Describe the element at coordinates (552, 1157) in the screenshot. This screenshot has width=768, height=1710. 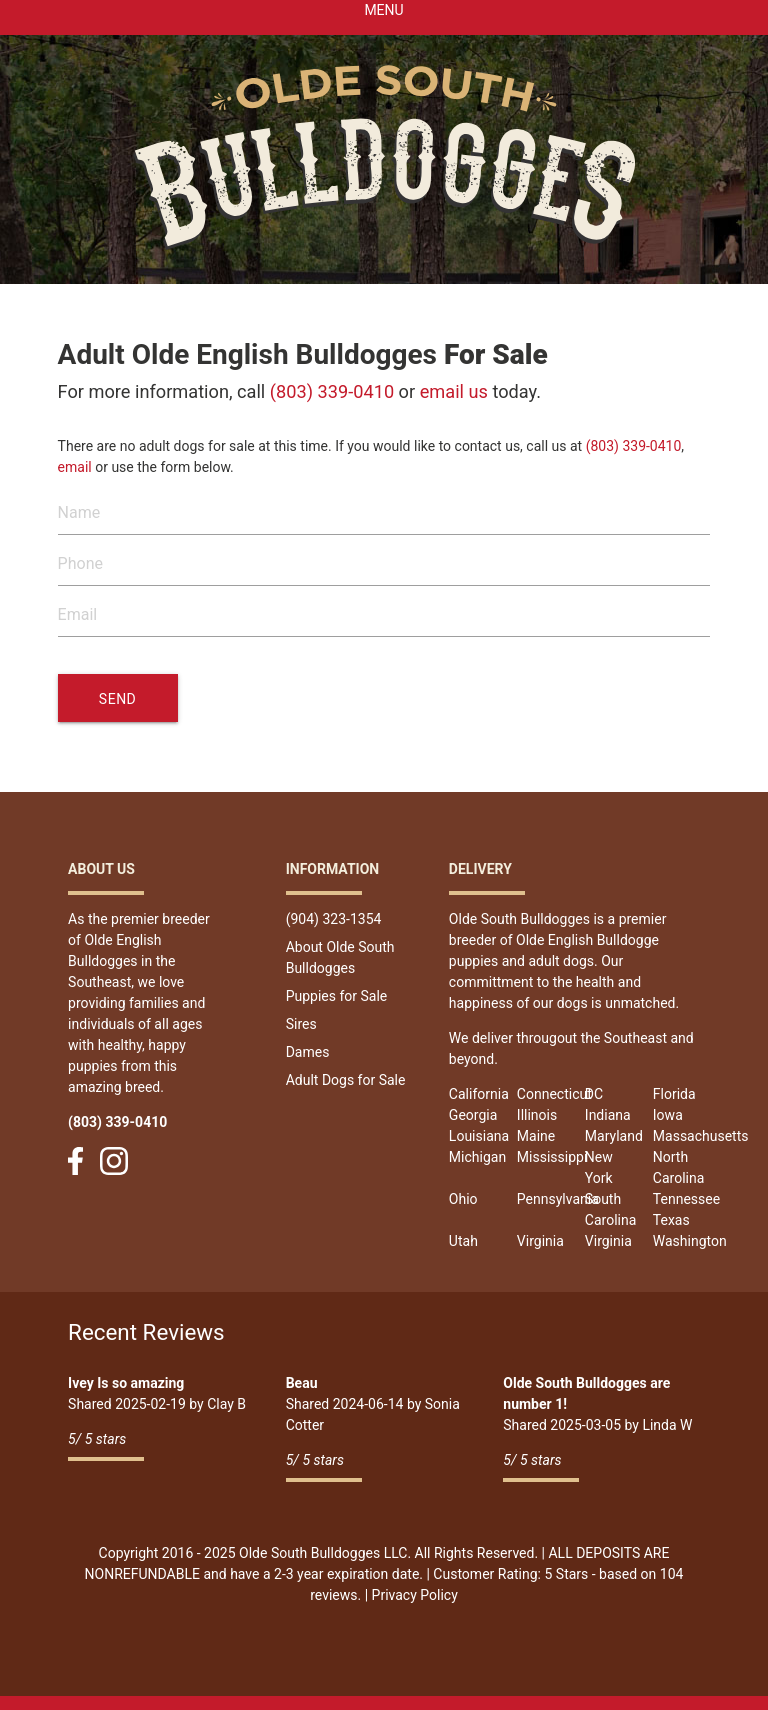
I see `Mississippi` at that location.